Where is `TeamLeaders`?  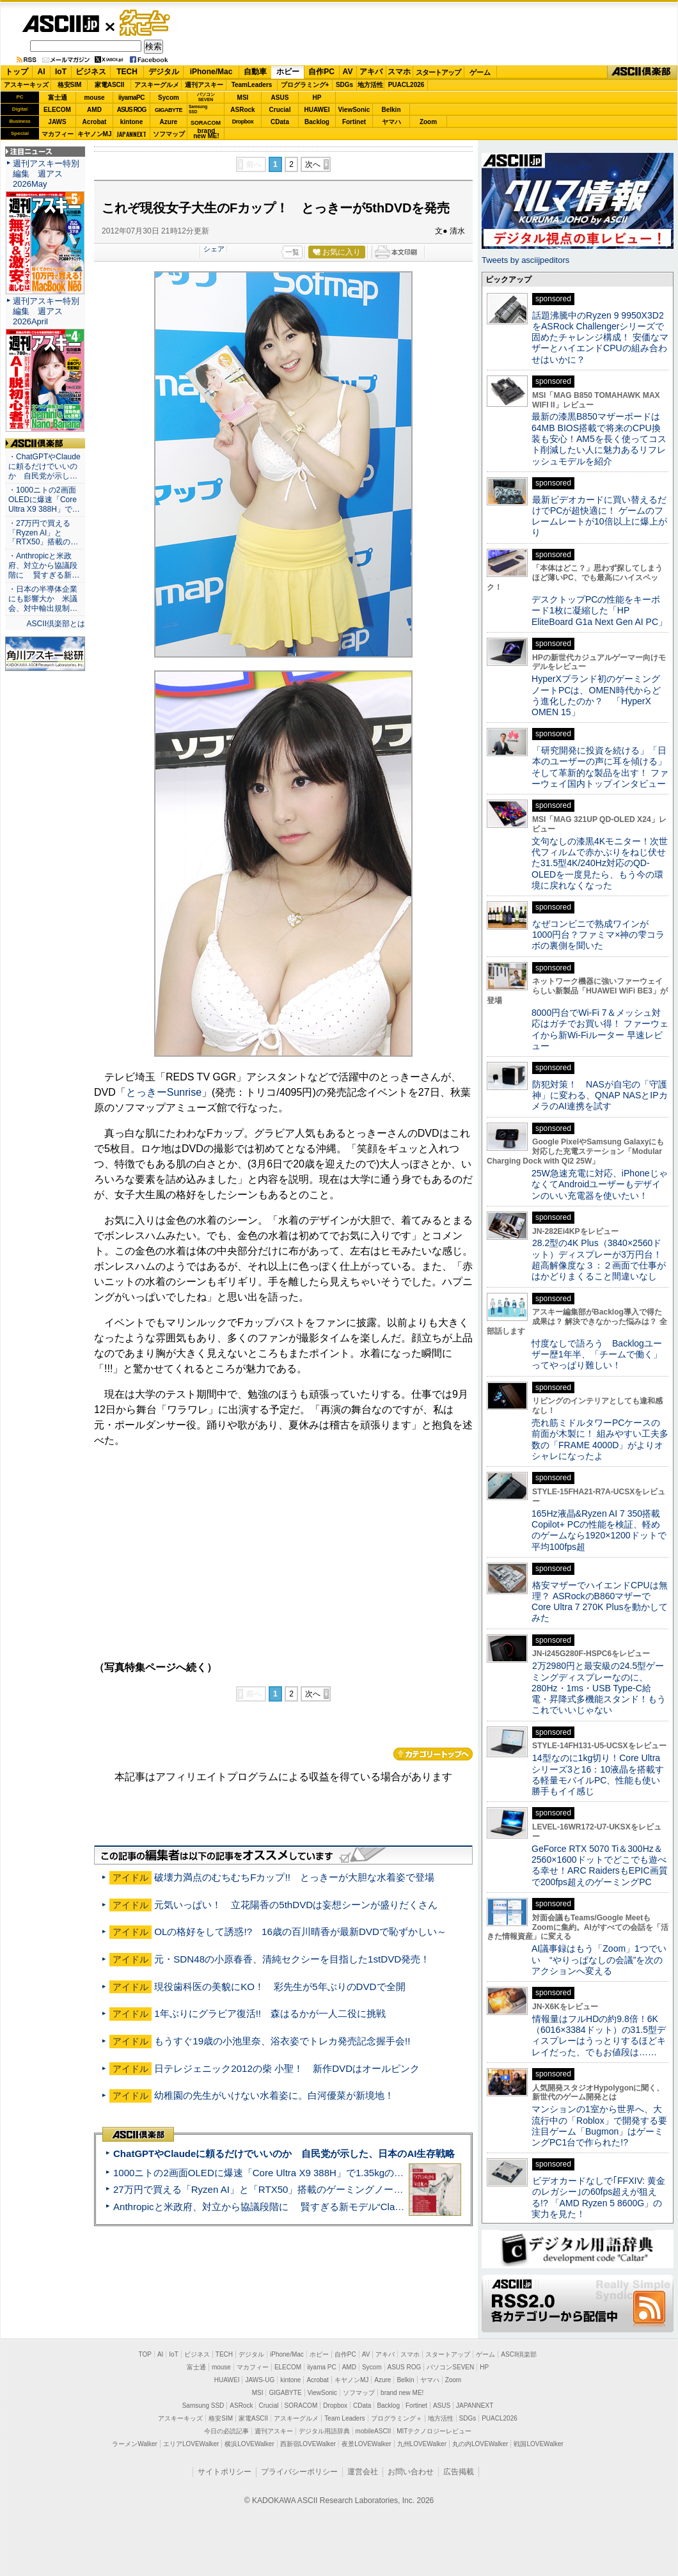
TeamLeaders is located at coordinates (252, 84).